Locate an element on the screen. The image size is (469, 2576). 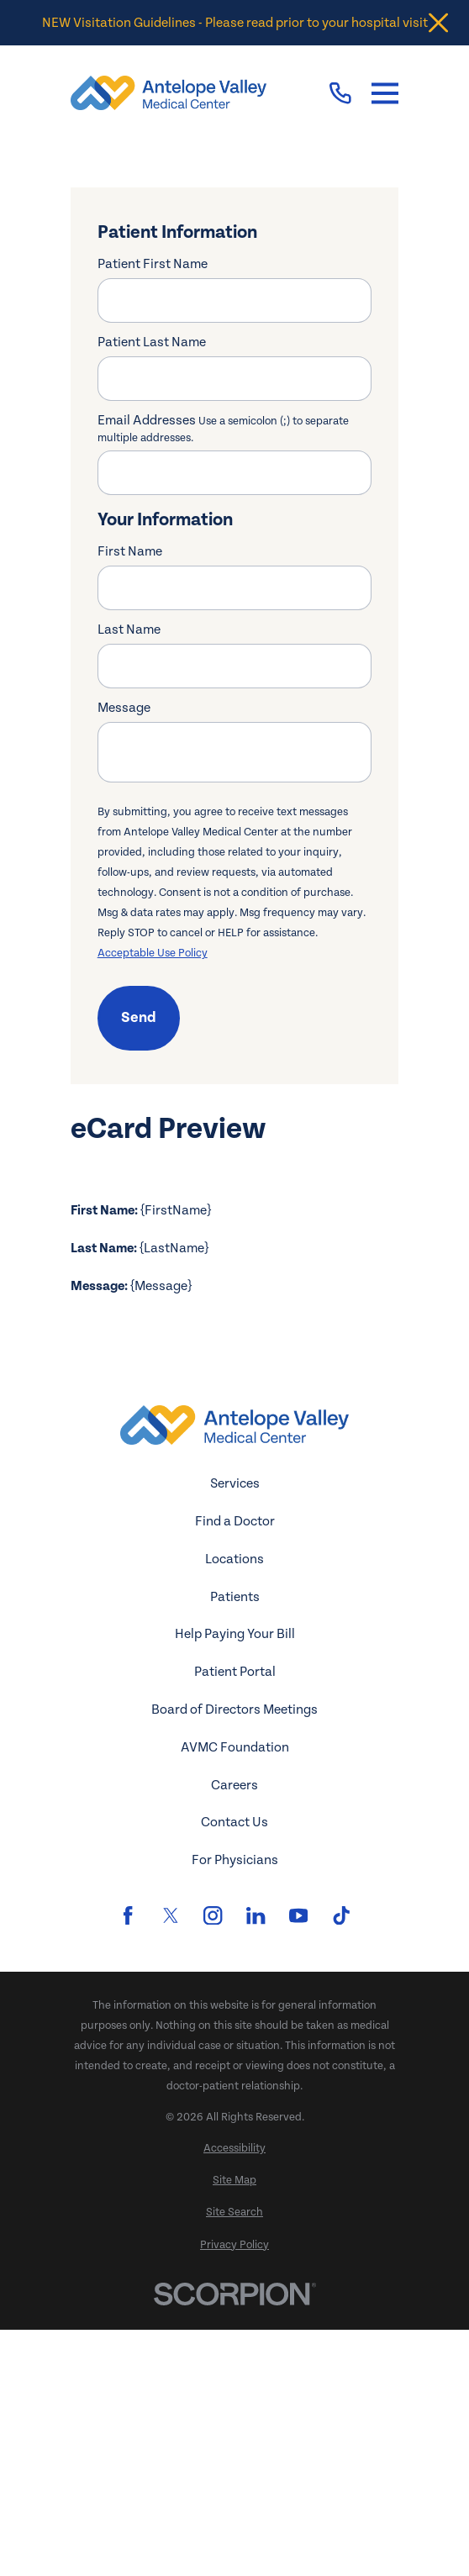
Patients is located at coordinates (235, 1842).